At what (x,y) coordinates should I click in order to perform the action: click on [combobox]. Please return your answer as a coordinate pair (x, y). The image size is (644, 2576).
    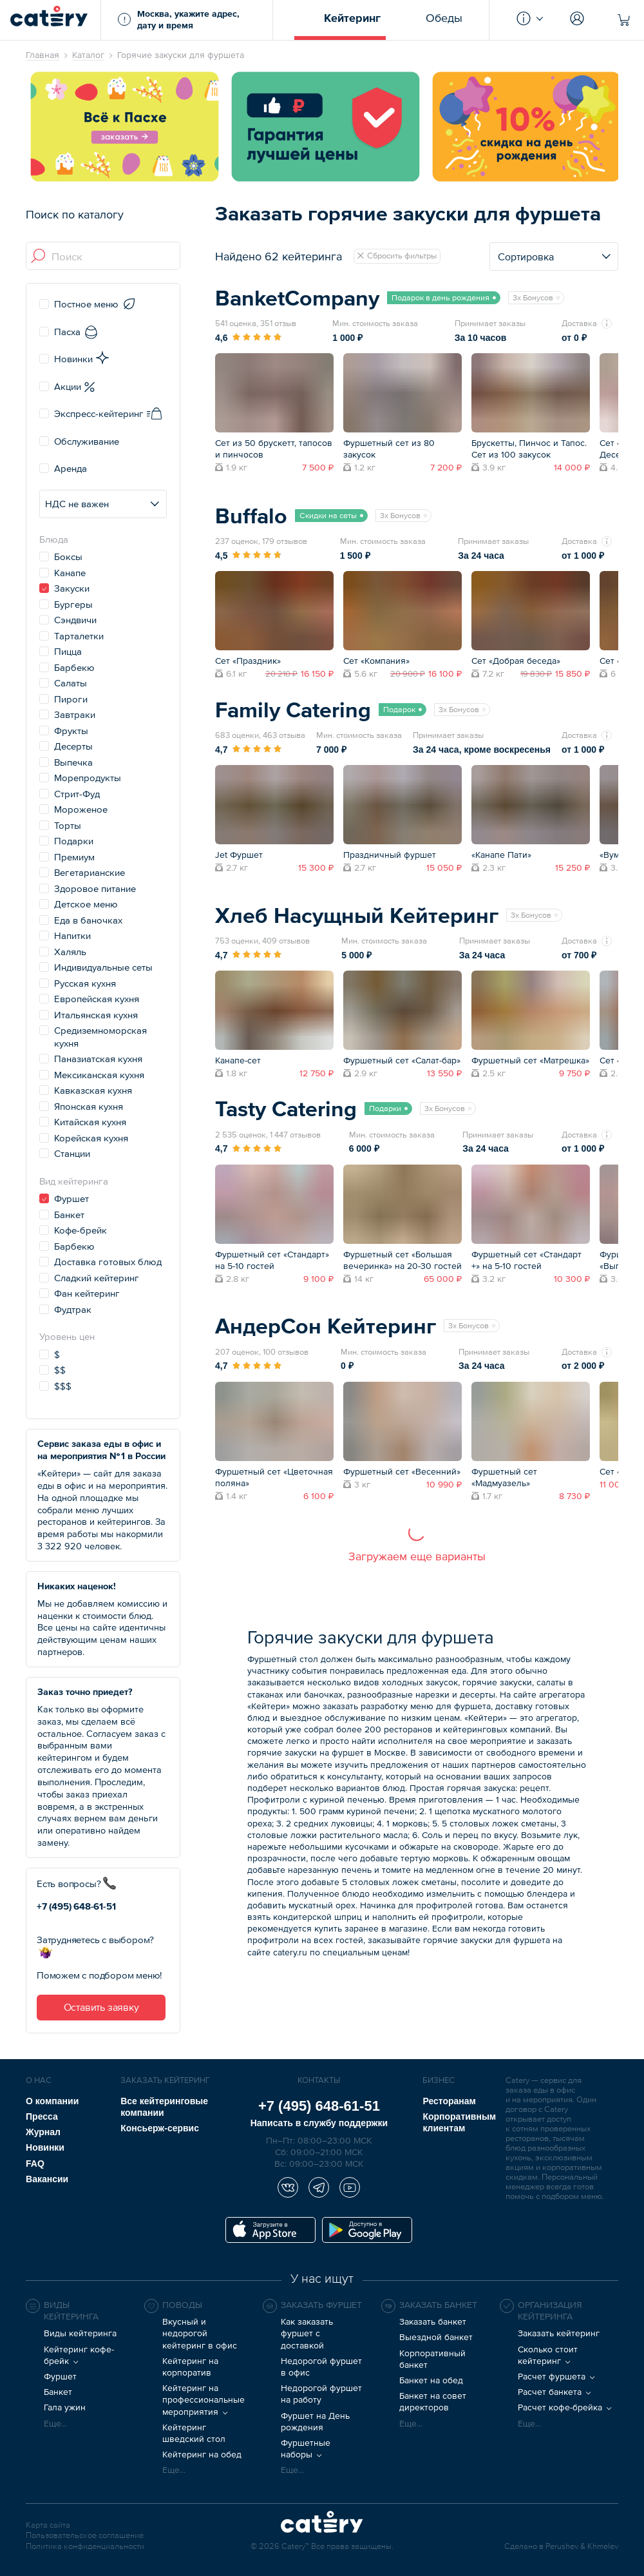
    Looking at the image, I should click on (103, 256).